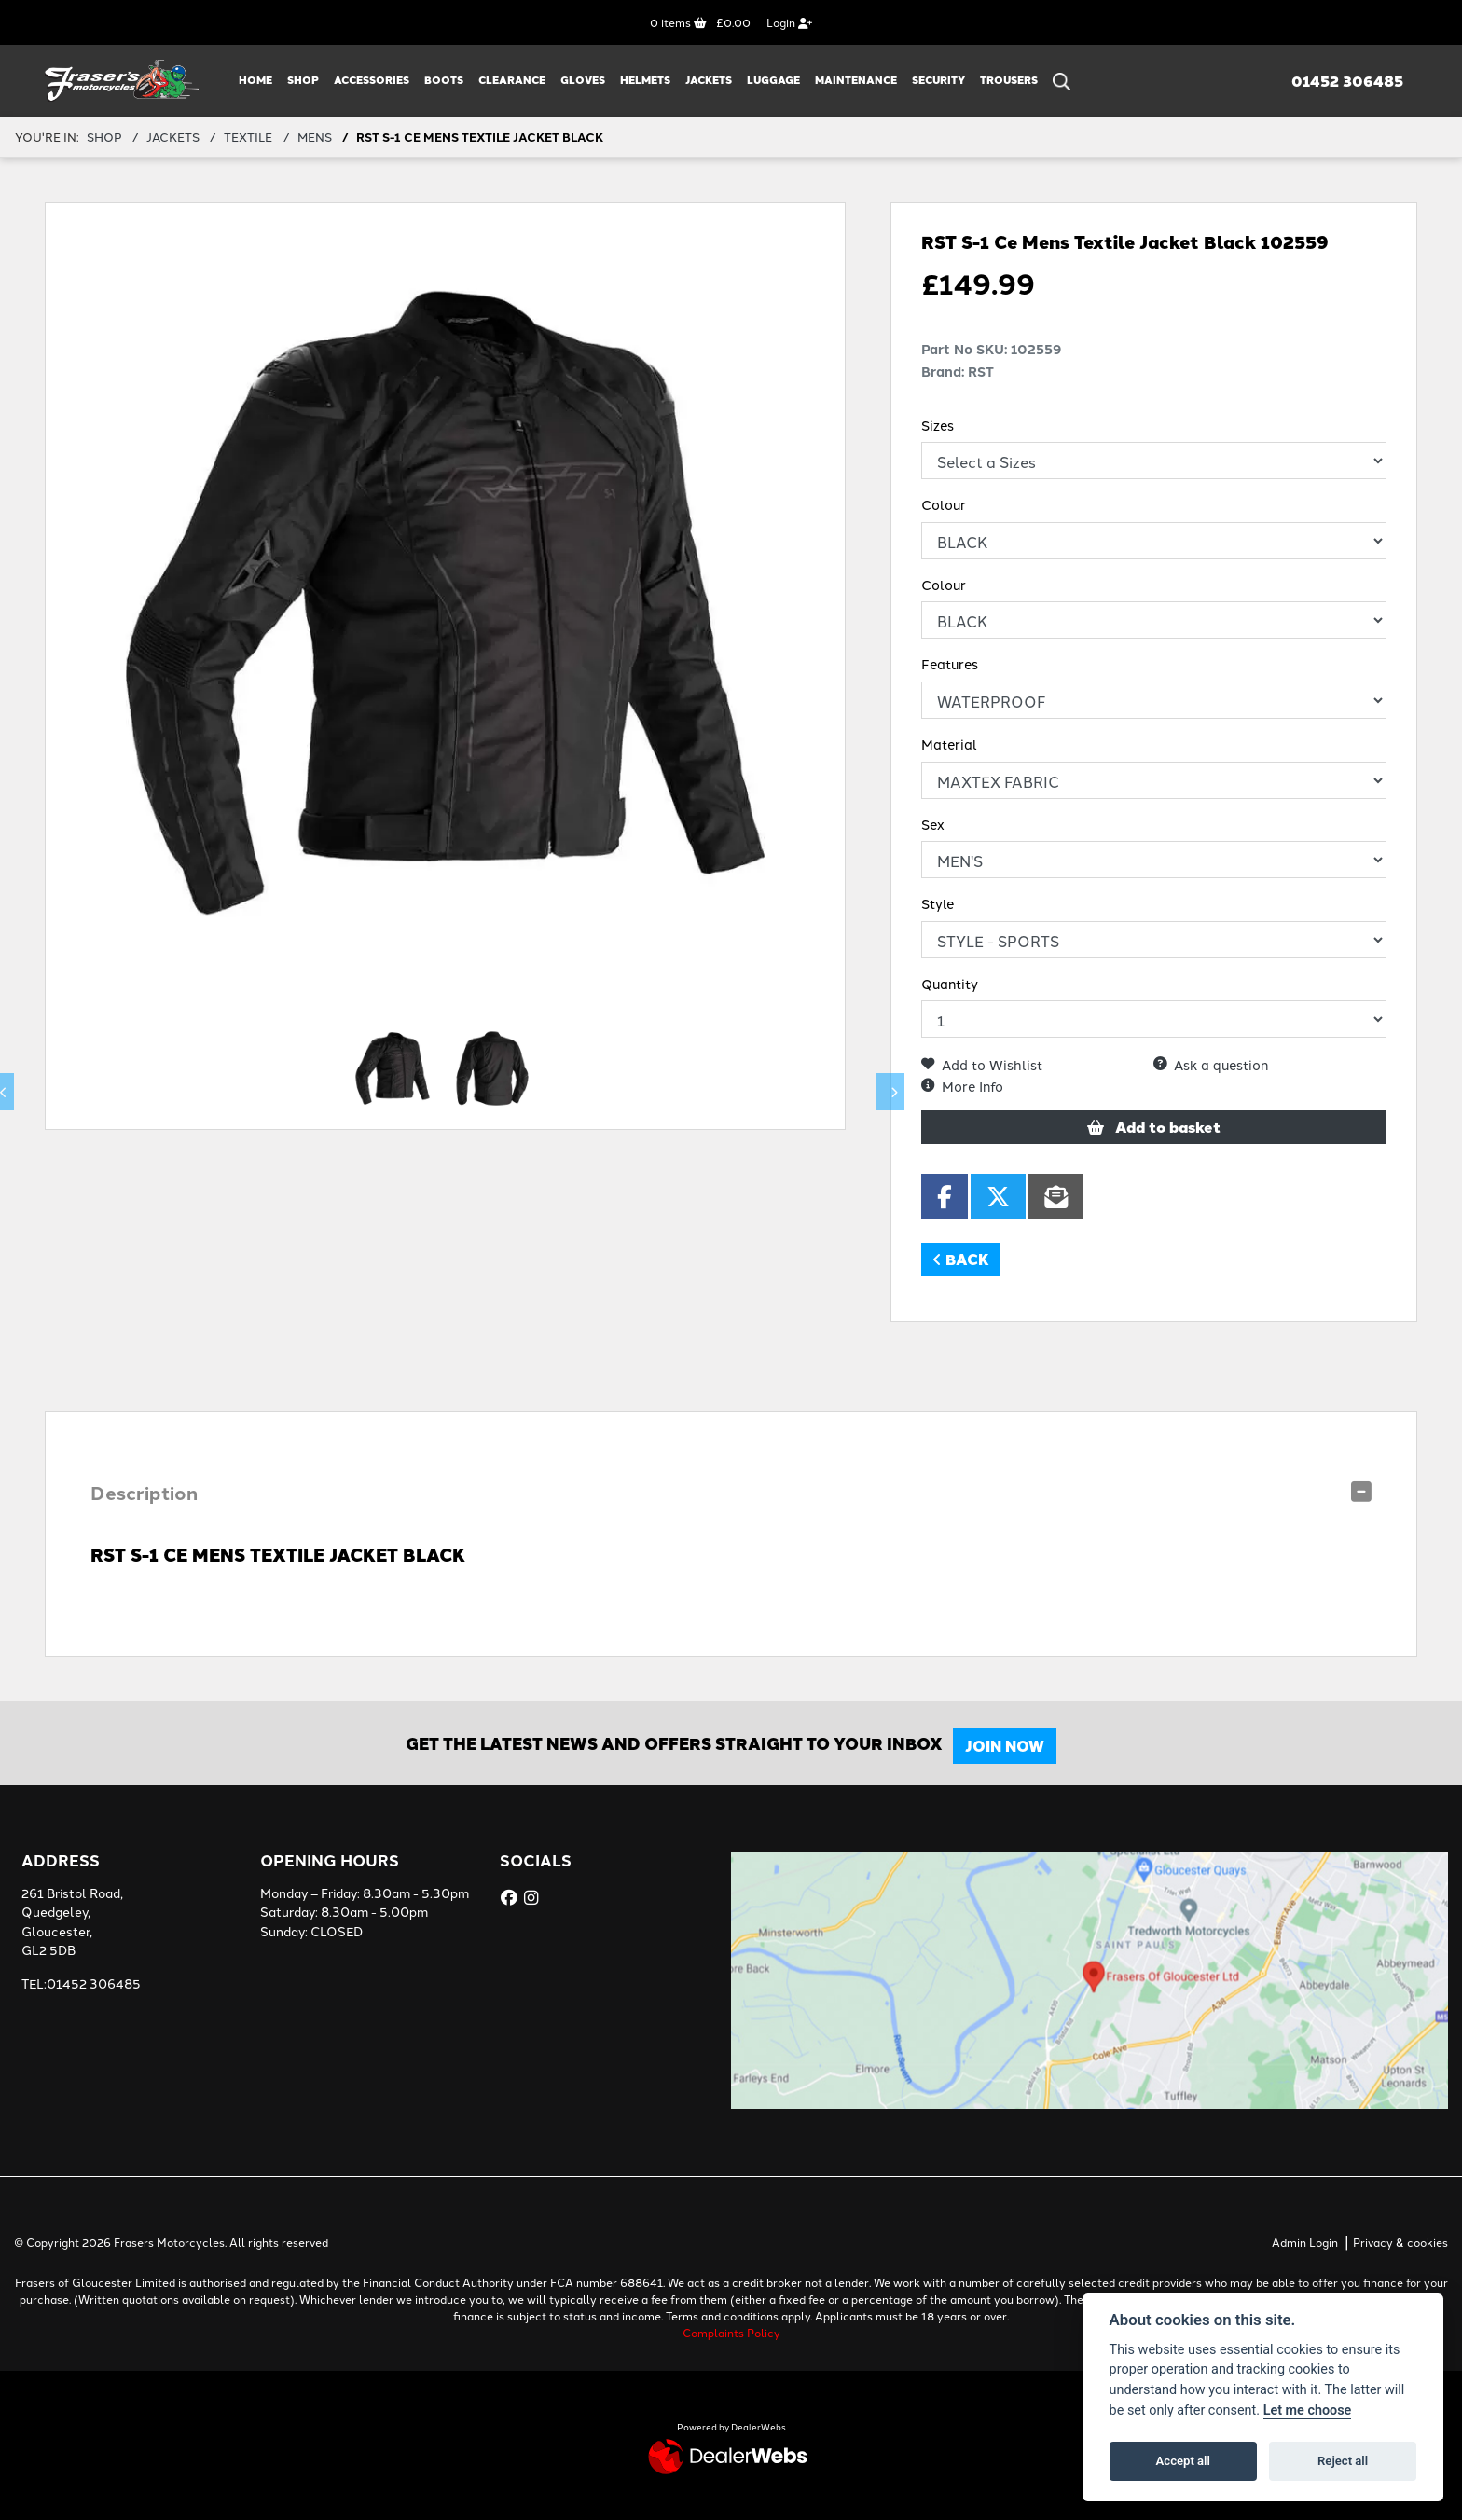 This screenshot has width=1462, height=2520. What do you see at coordinates (144, 1492) in the screenshot?
I see `Description` at bounding box center [144, 1492].